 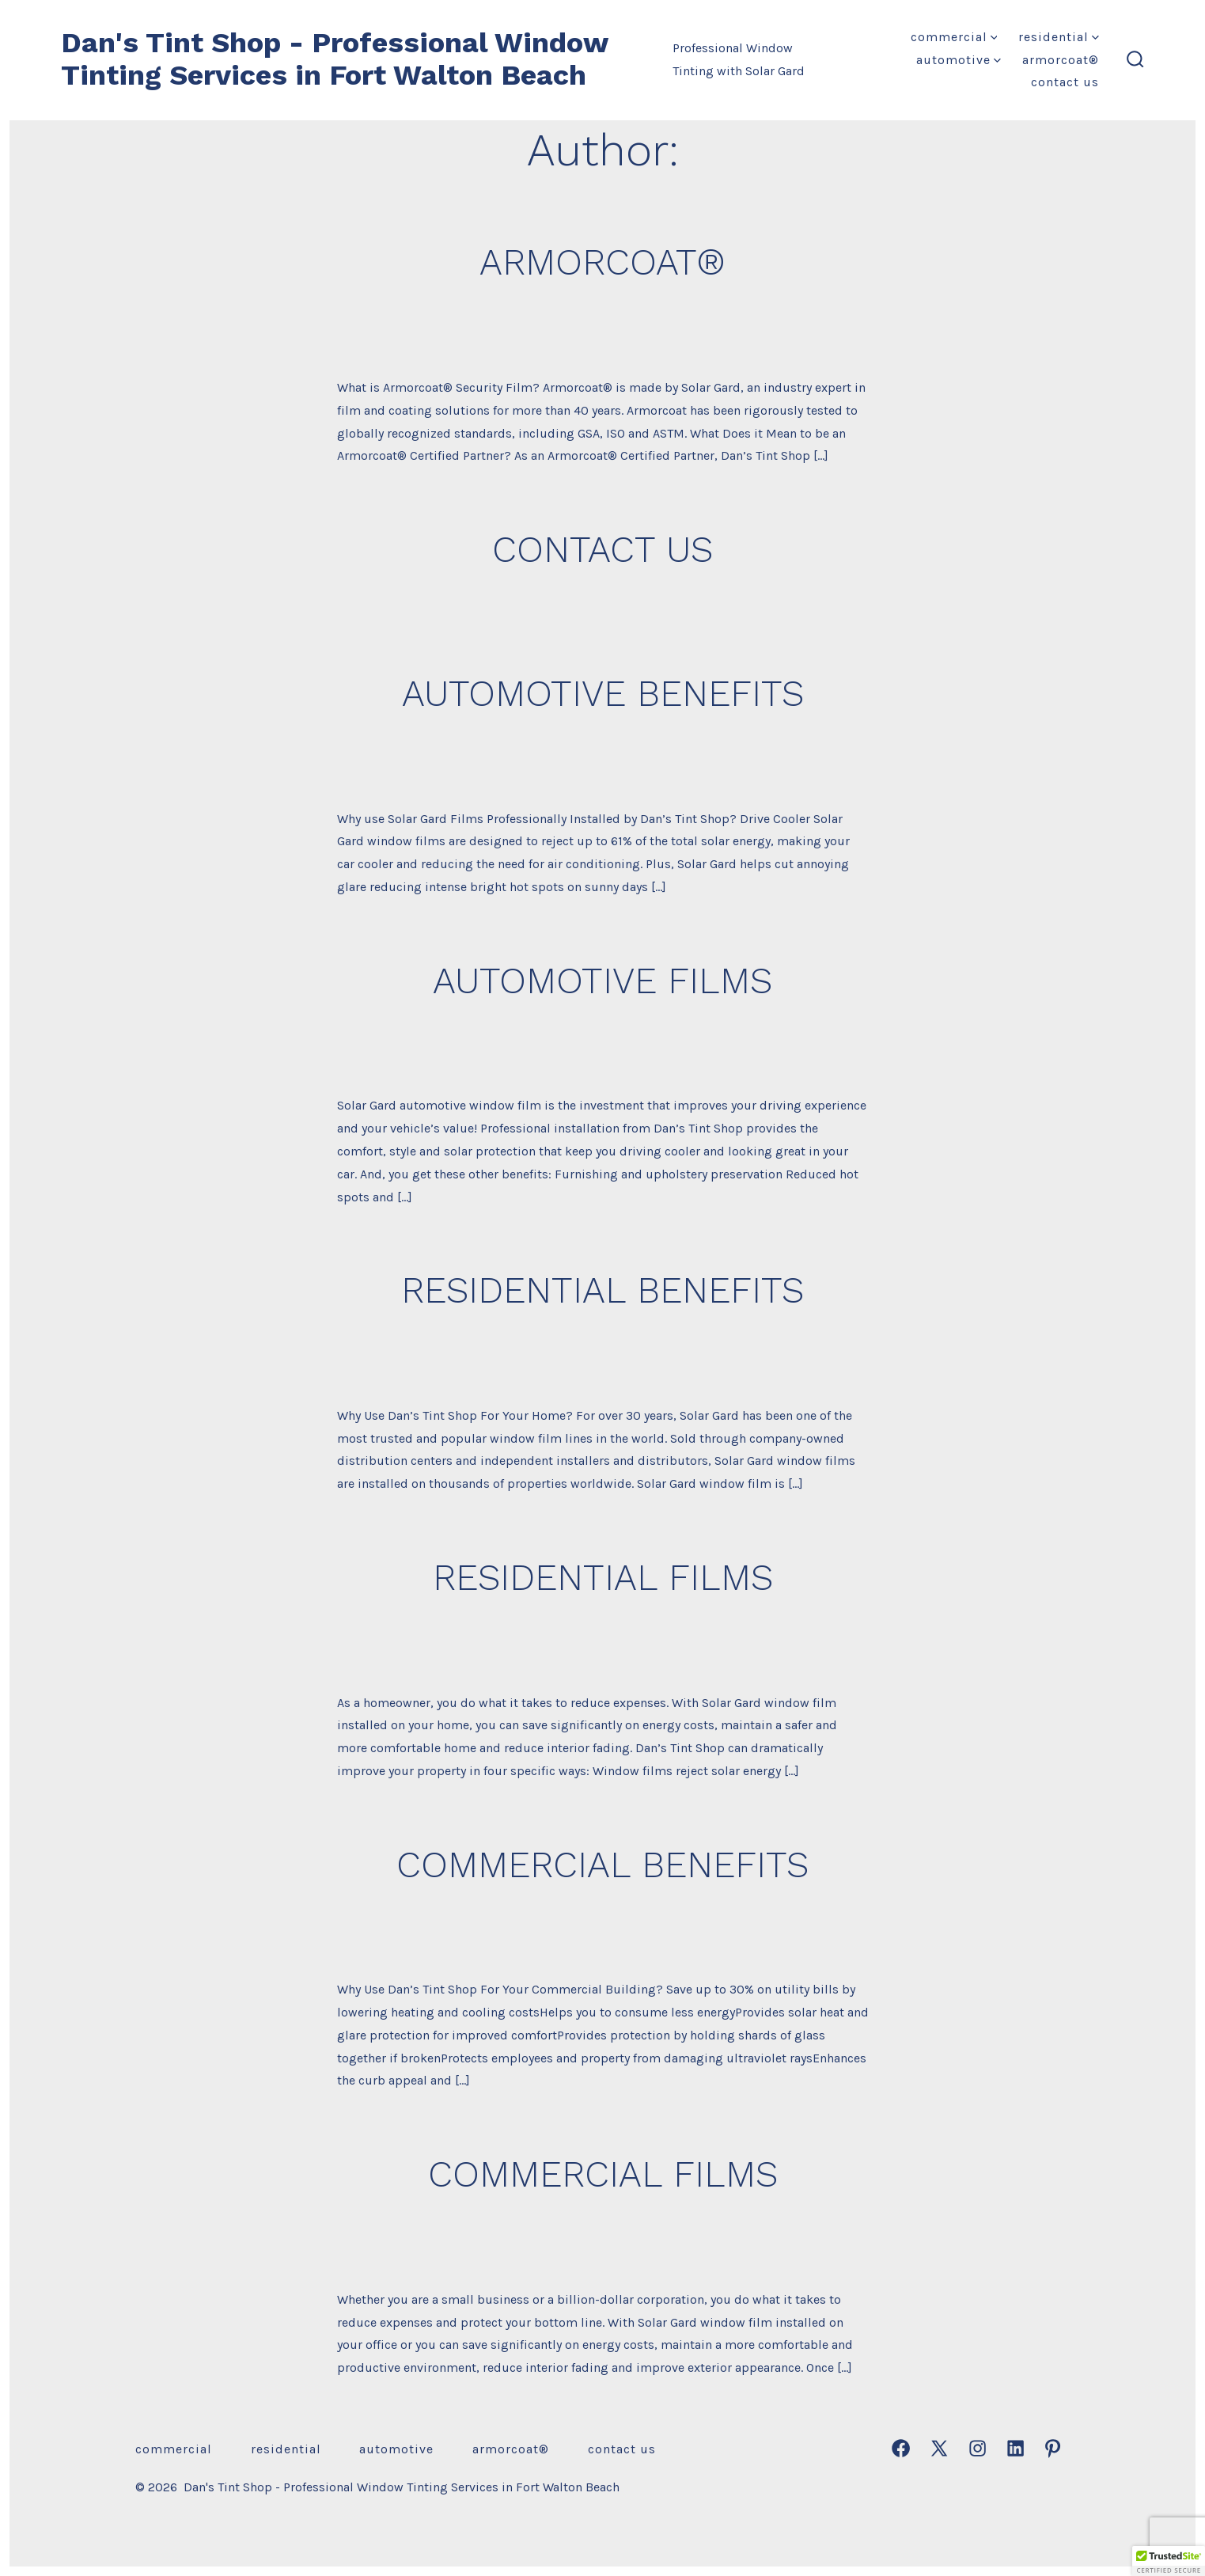 I want to click on AUTOMOTIVE, so click(x=958, y=59).